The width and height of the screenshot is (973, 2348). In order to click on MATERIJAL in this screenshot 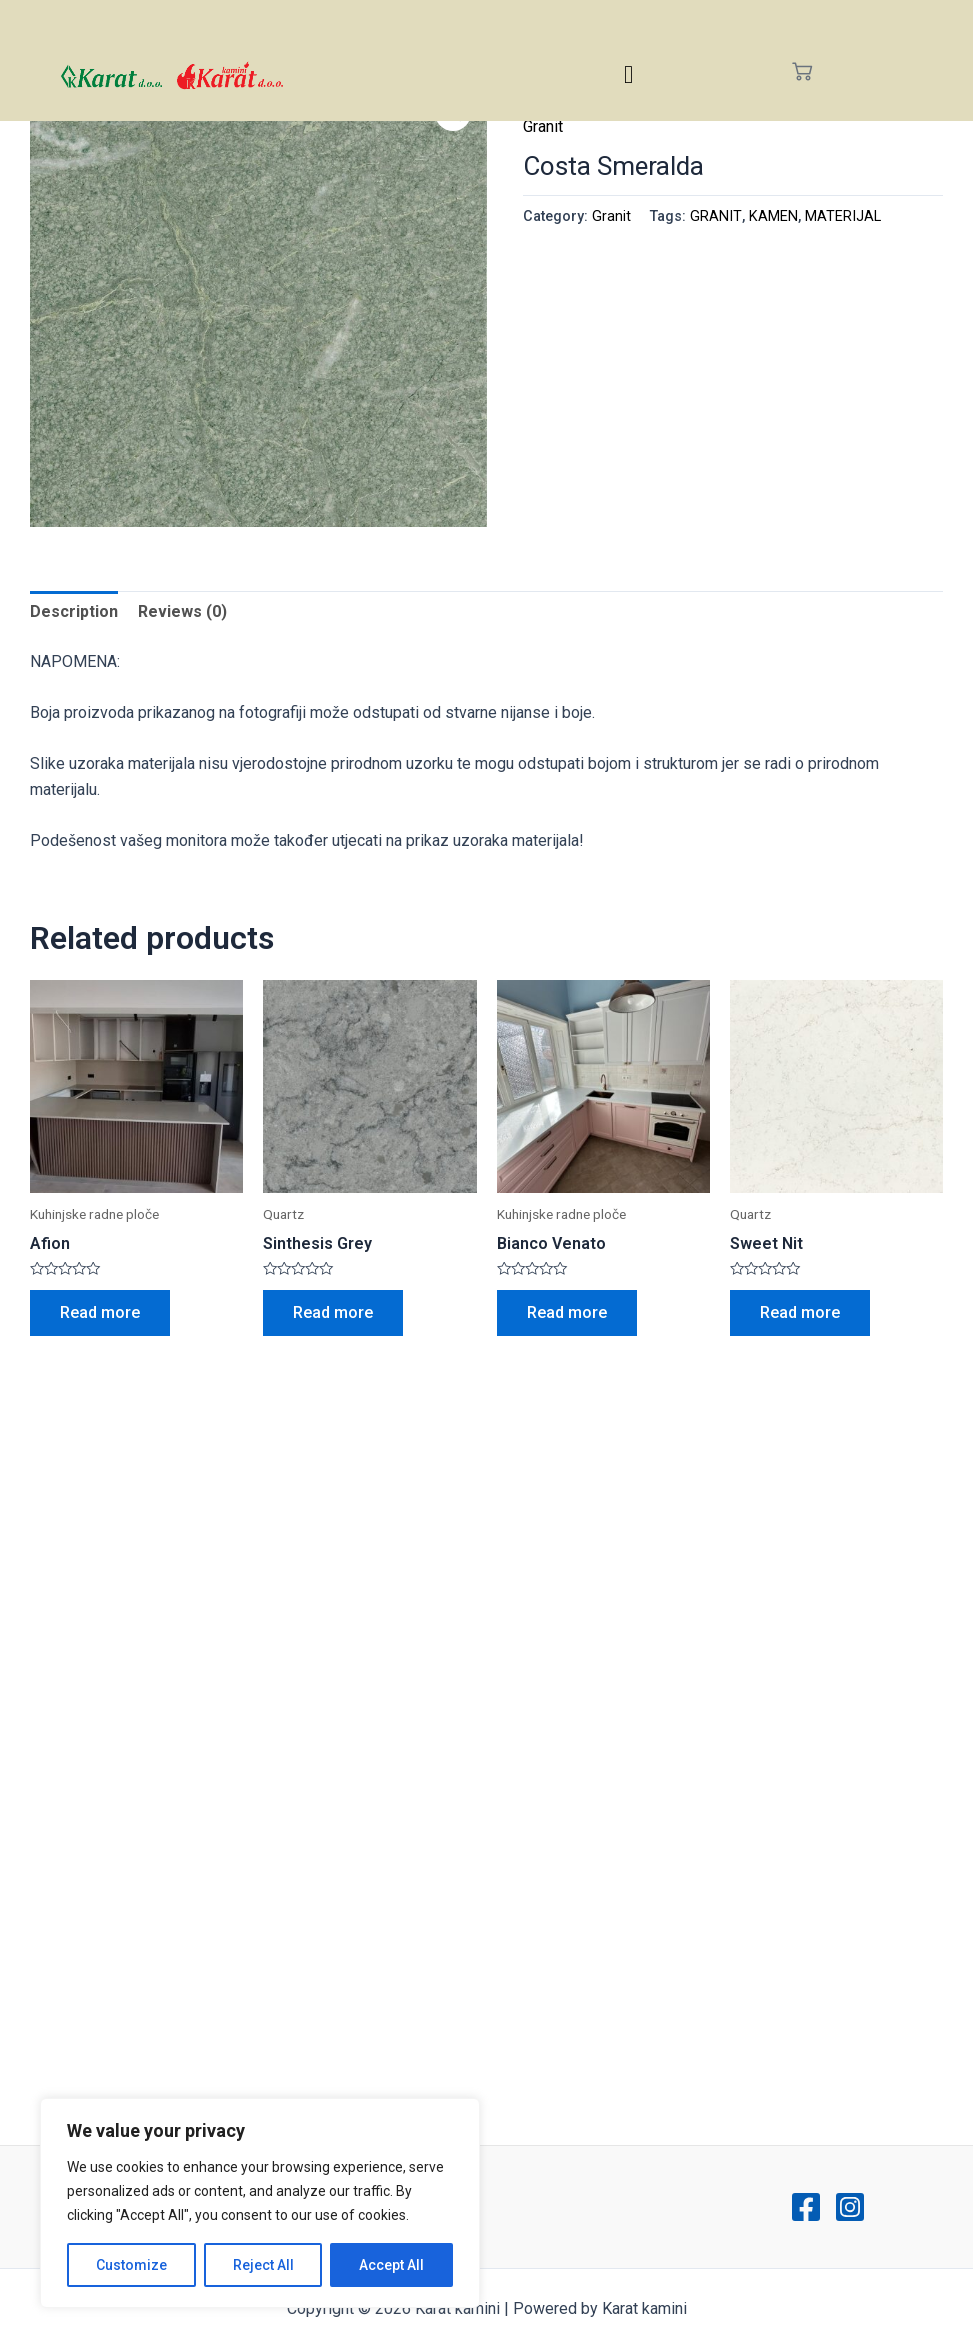, I will do `click(843, 216)`.